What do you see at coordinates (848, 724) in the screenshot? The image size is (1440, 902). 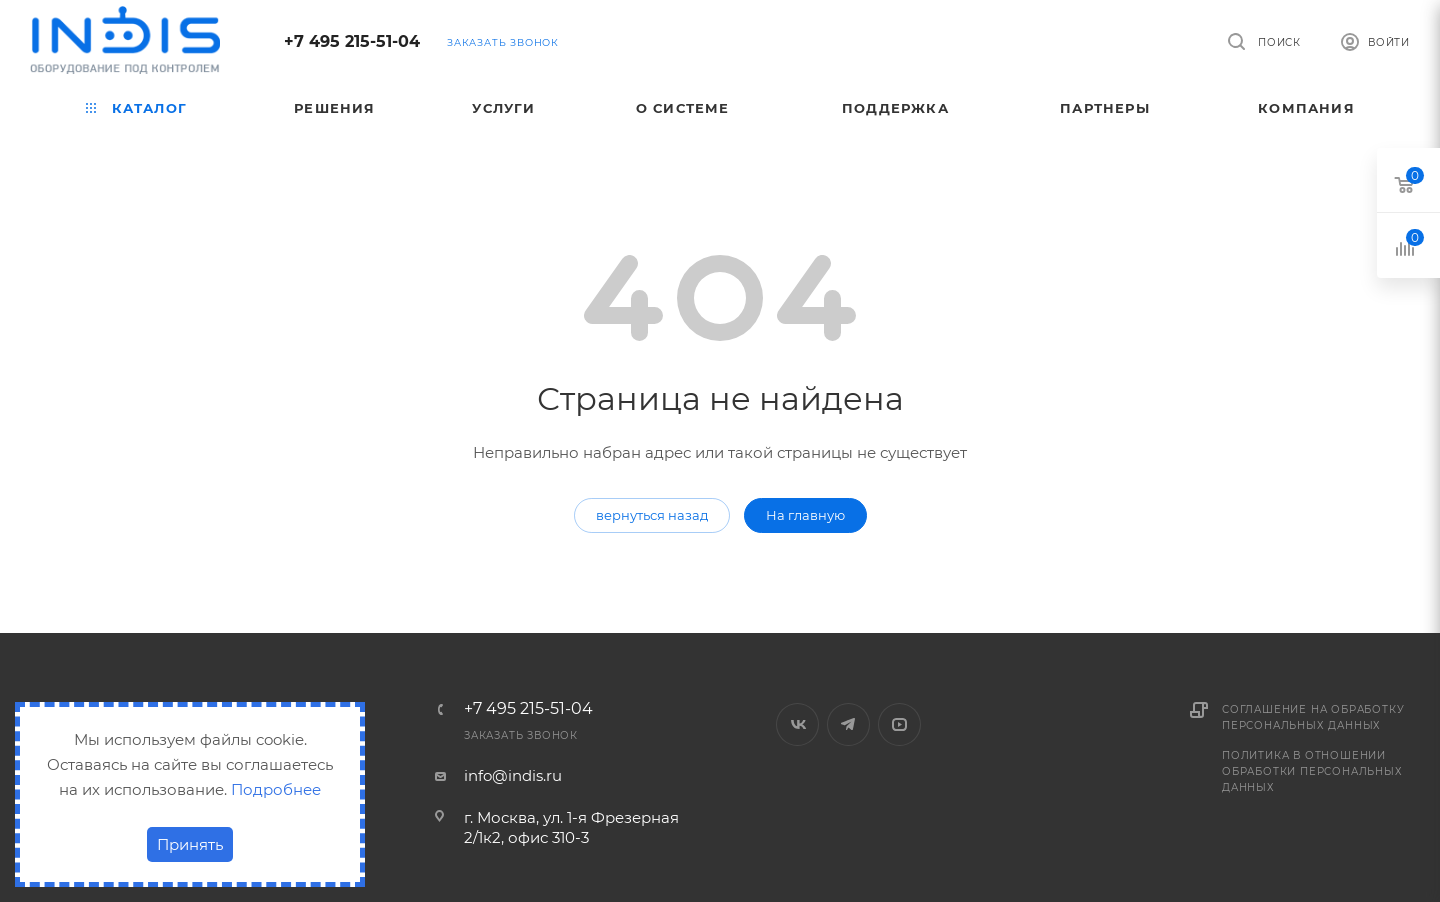 I see `Telegram` at bounding box center [848, 724].